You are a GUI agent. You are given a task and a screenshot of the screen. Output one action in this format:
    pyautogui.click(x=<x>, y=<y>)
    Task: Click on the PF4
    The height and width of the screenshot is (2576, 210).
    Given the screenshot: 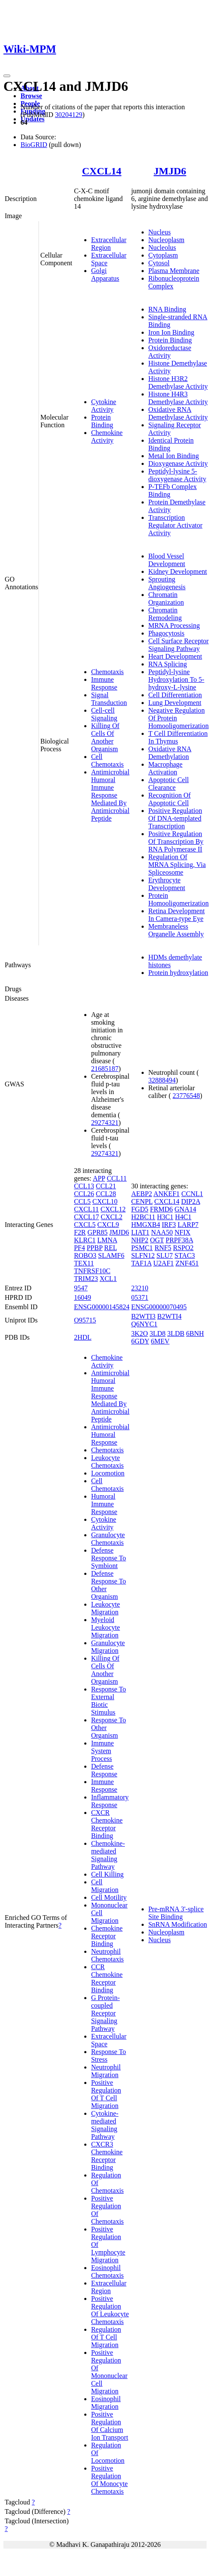 What is the action you would take?
    pyautogui.click(x=79, y=1247)
    